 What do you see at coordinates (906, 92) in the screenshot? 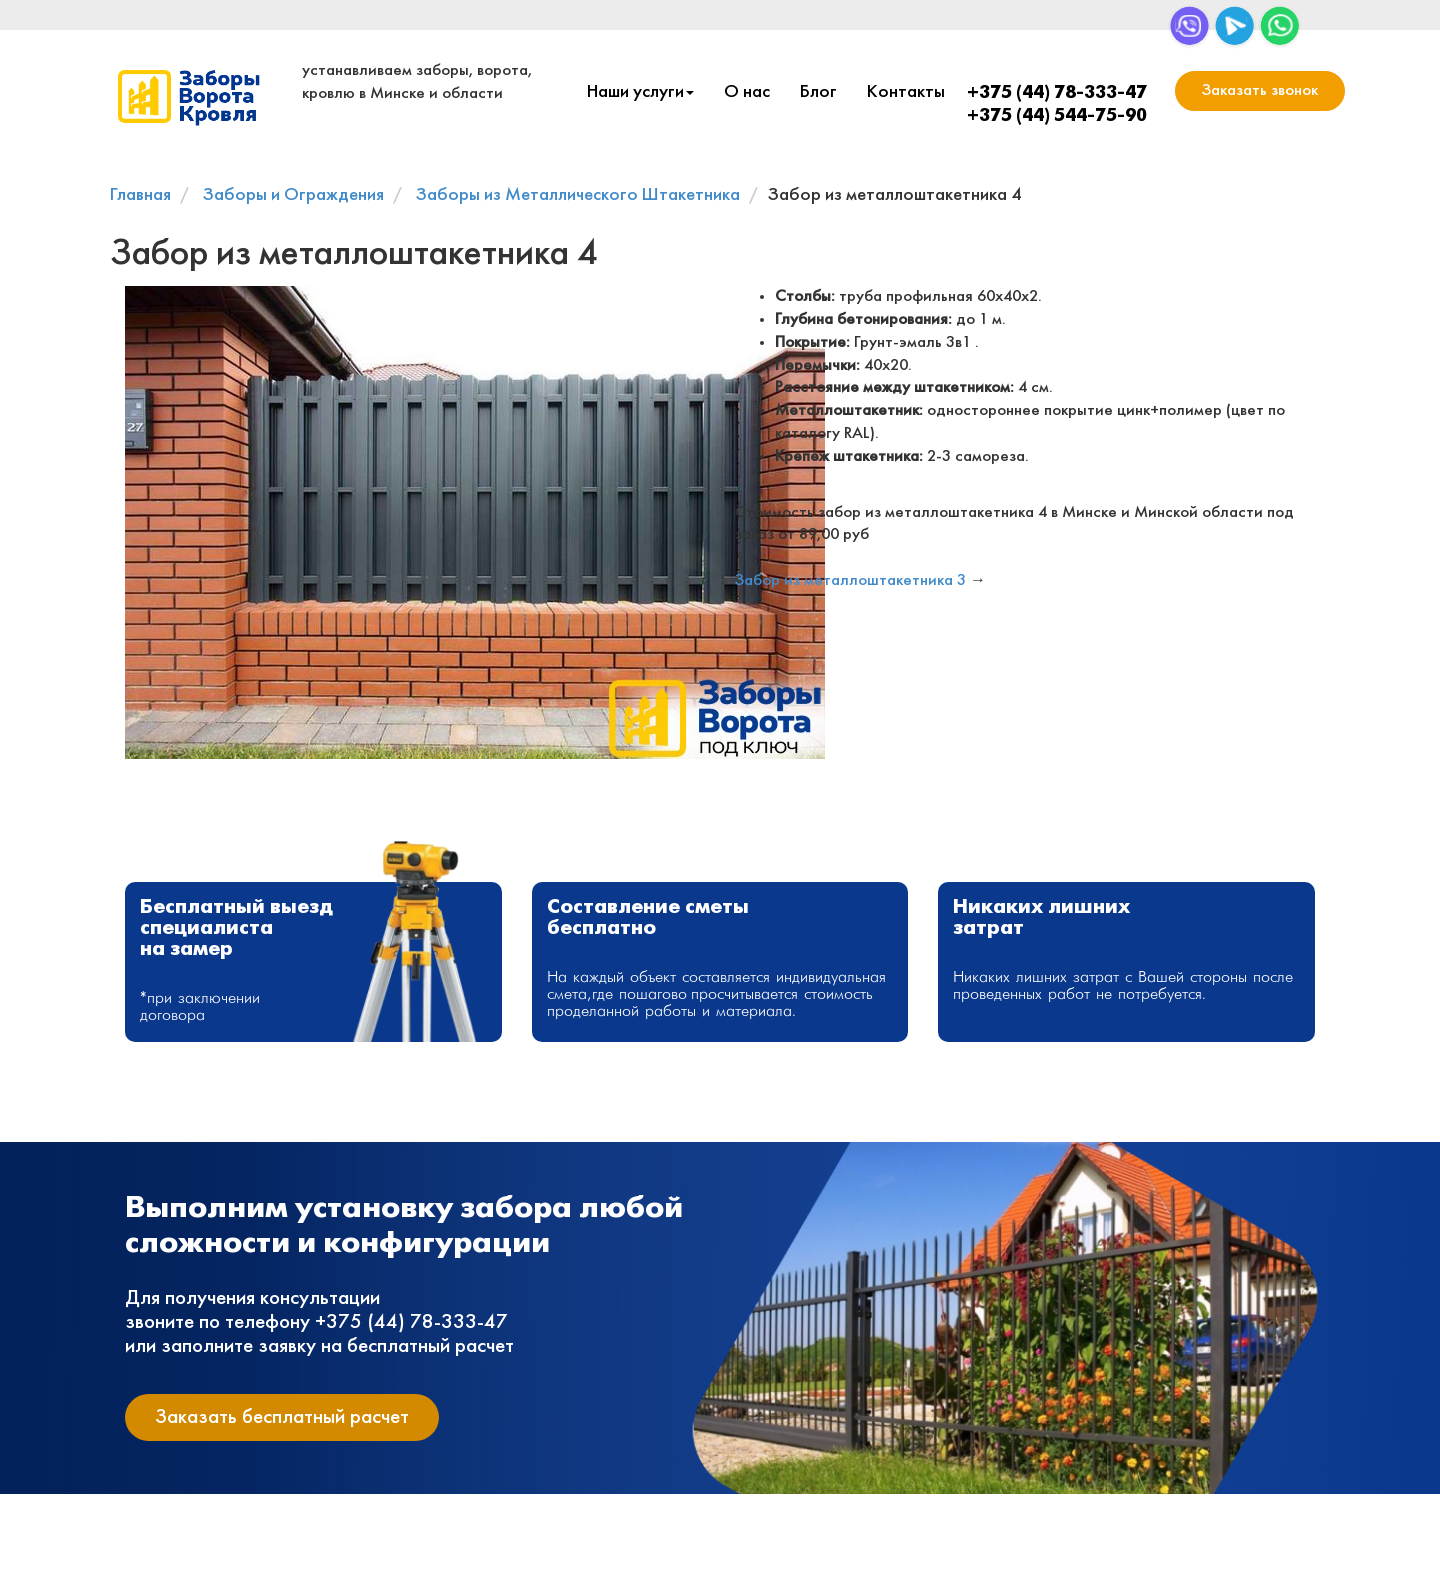
I see `Контакты` at bounding box center [906, 92].